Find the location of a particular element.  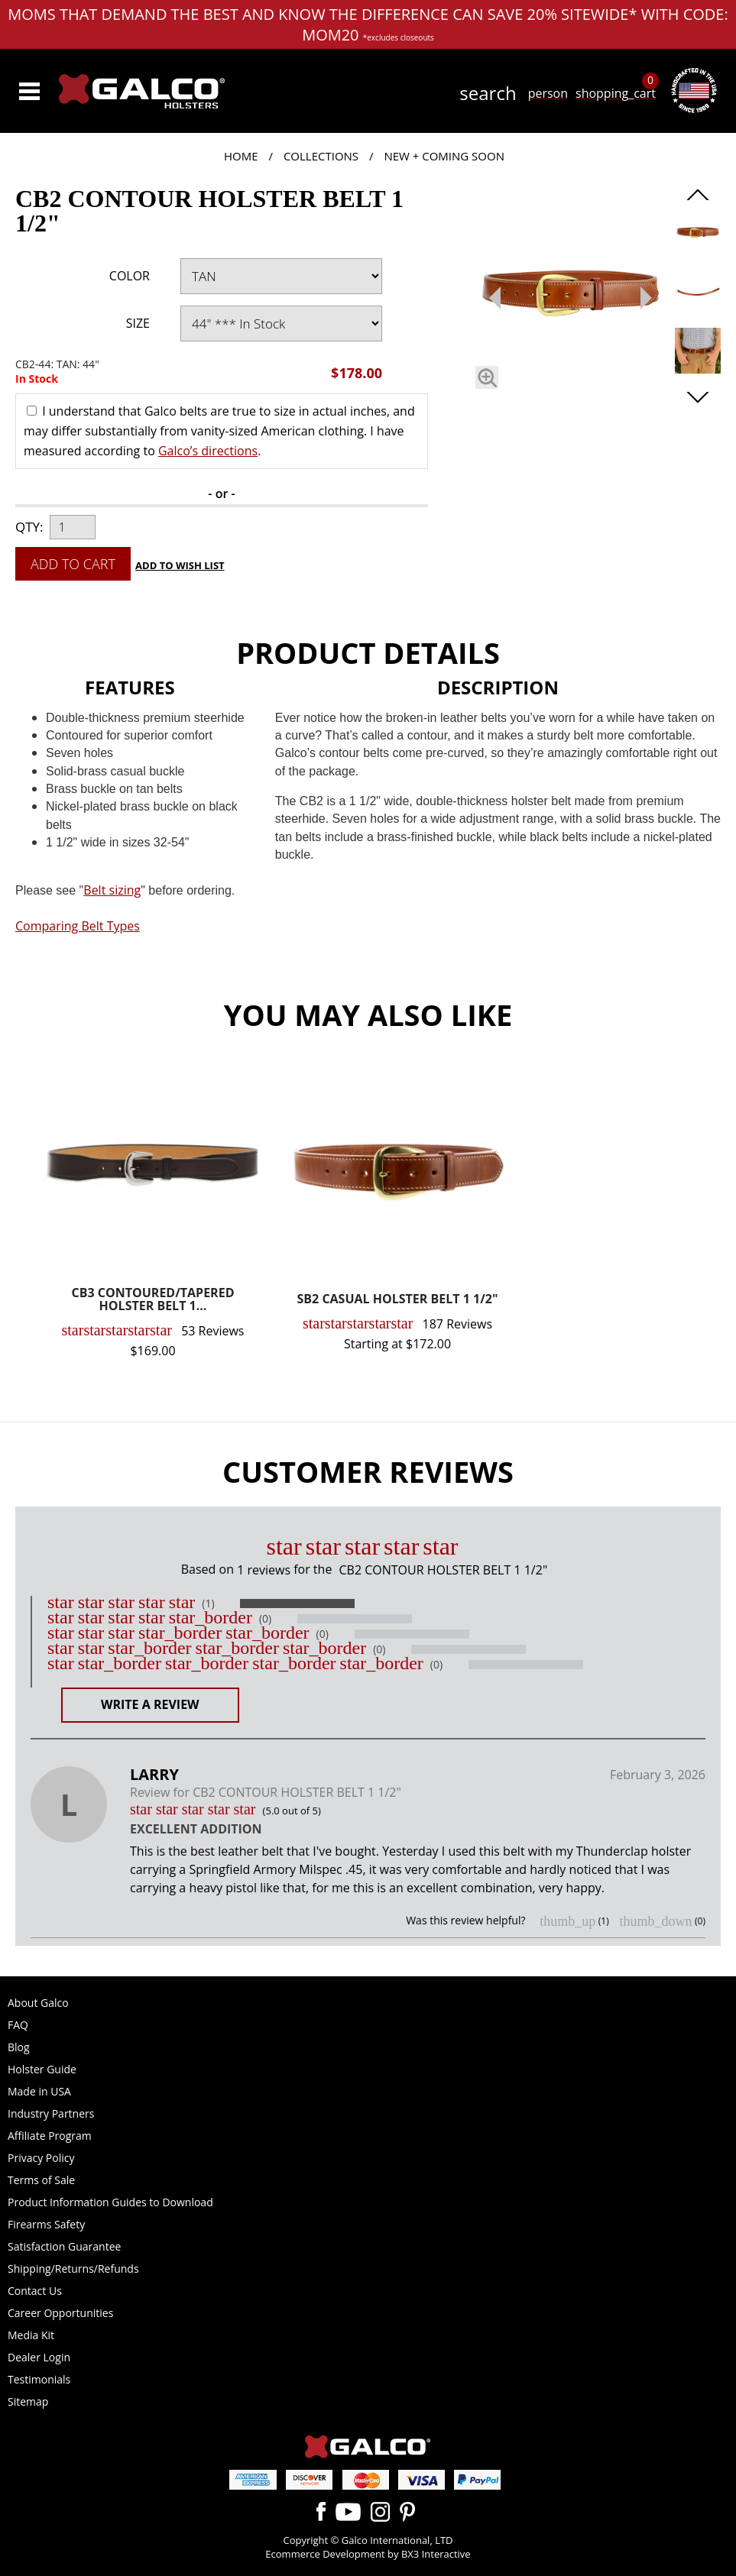

About Galco is located at coordinates (38, 2002).